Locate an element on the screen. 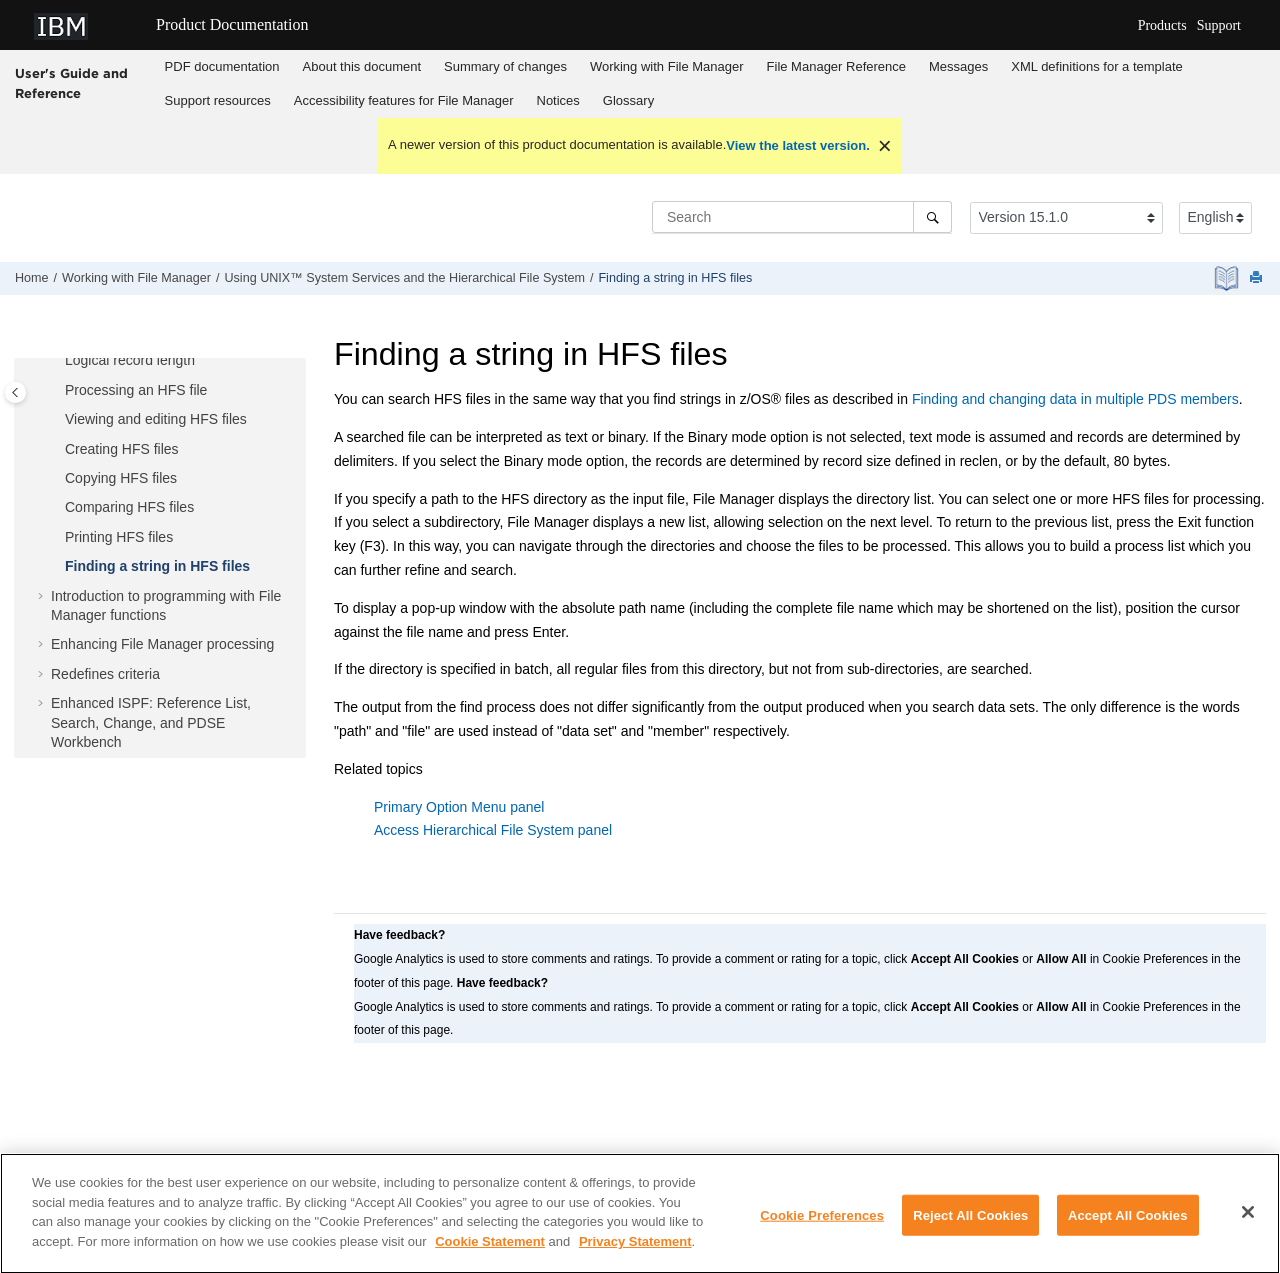 The height and width of the screenshot is (1273, 1280). [Search] is located at coordinates (932, 217).